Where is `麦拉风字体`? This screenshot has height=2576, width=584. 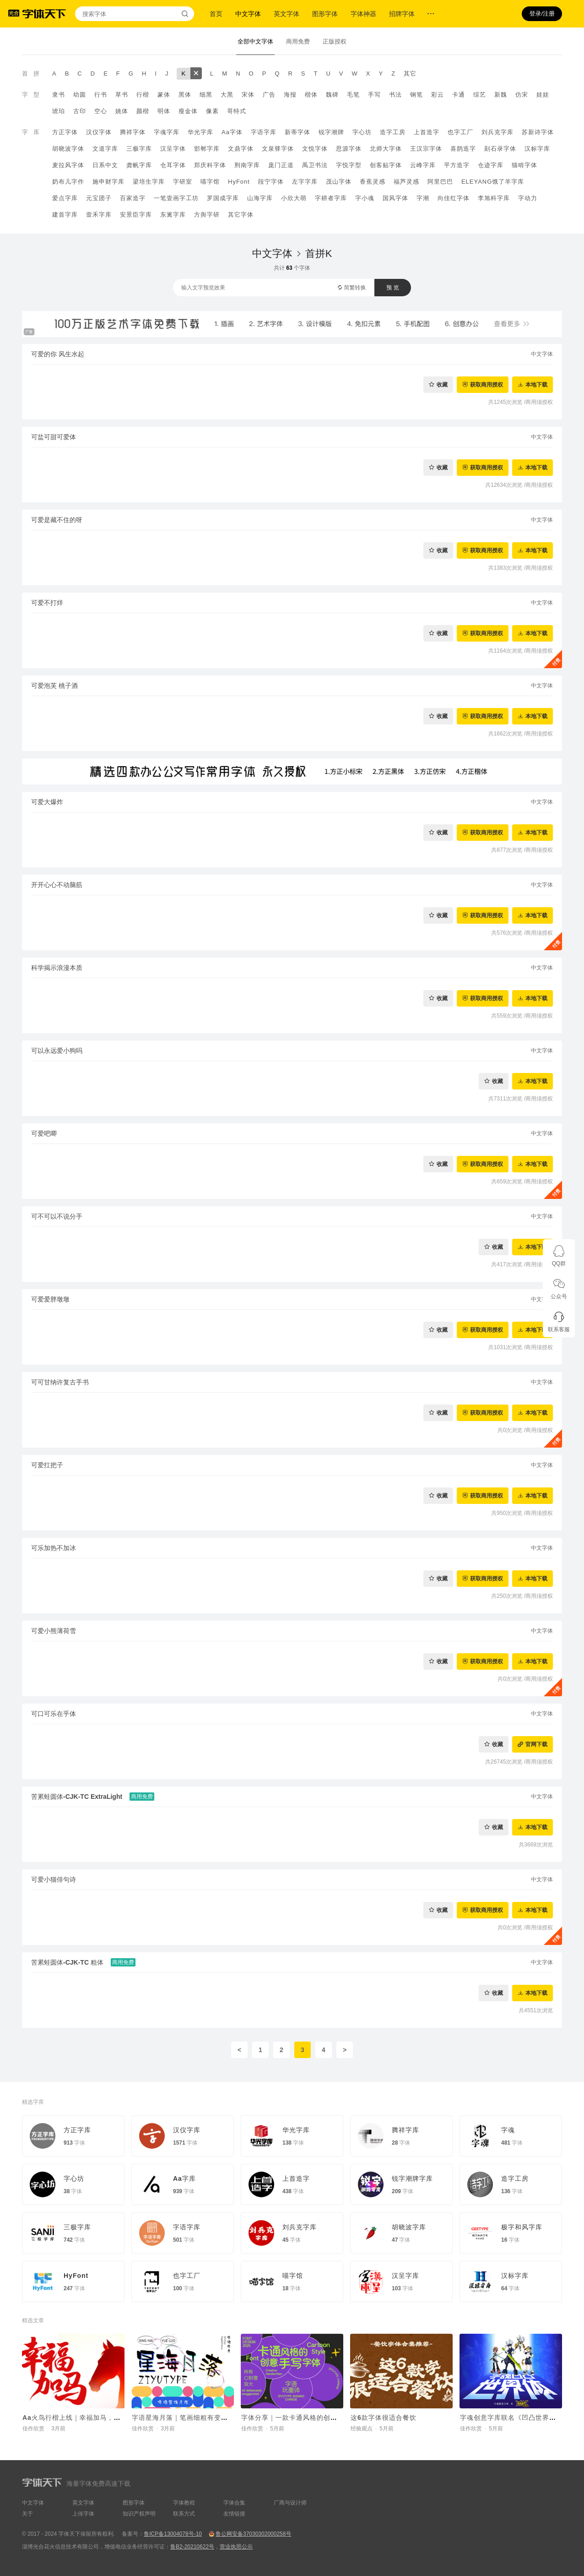
麦拉风字体 is located at coordinates (68, 165).